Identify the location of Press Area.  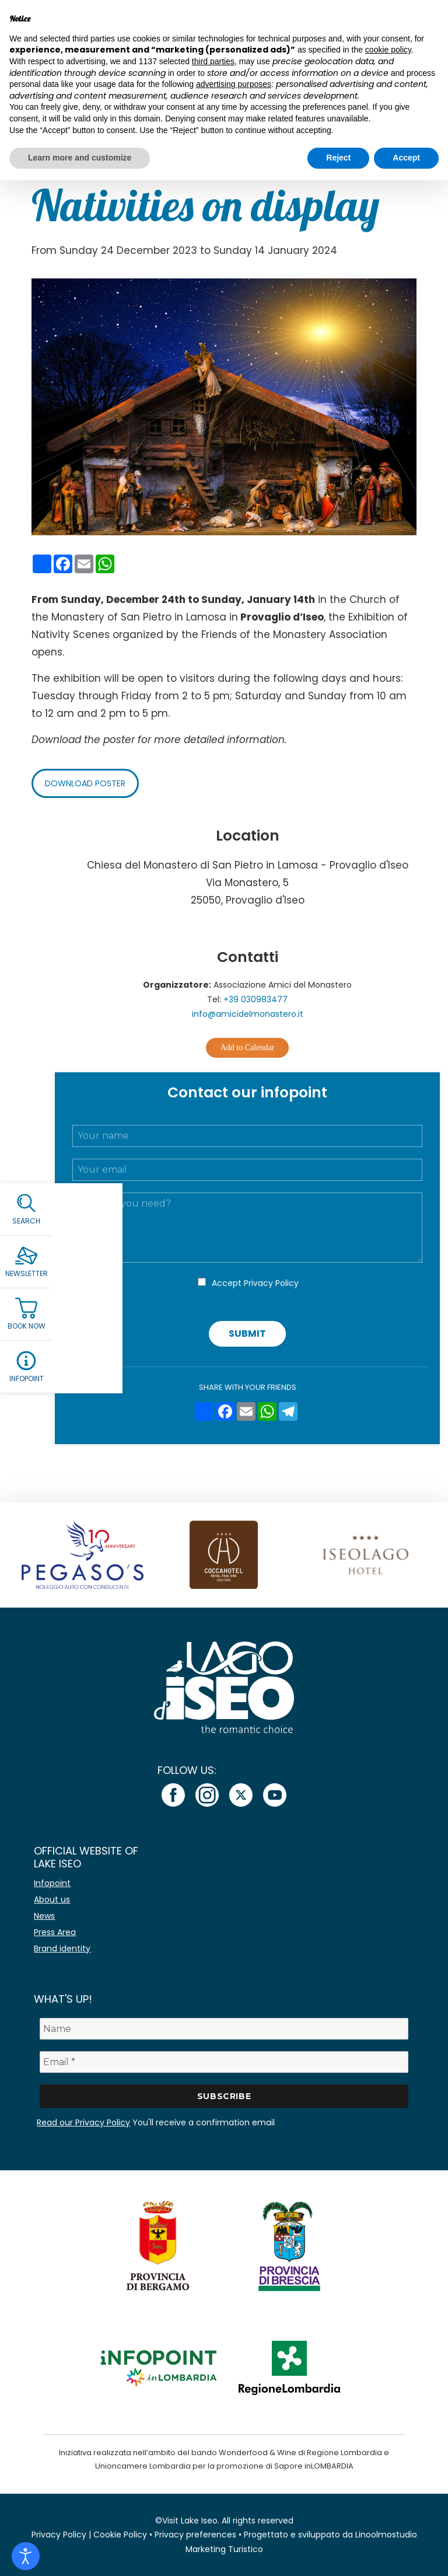
(55, 1932).